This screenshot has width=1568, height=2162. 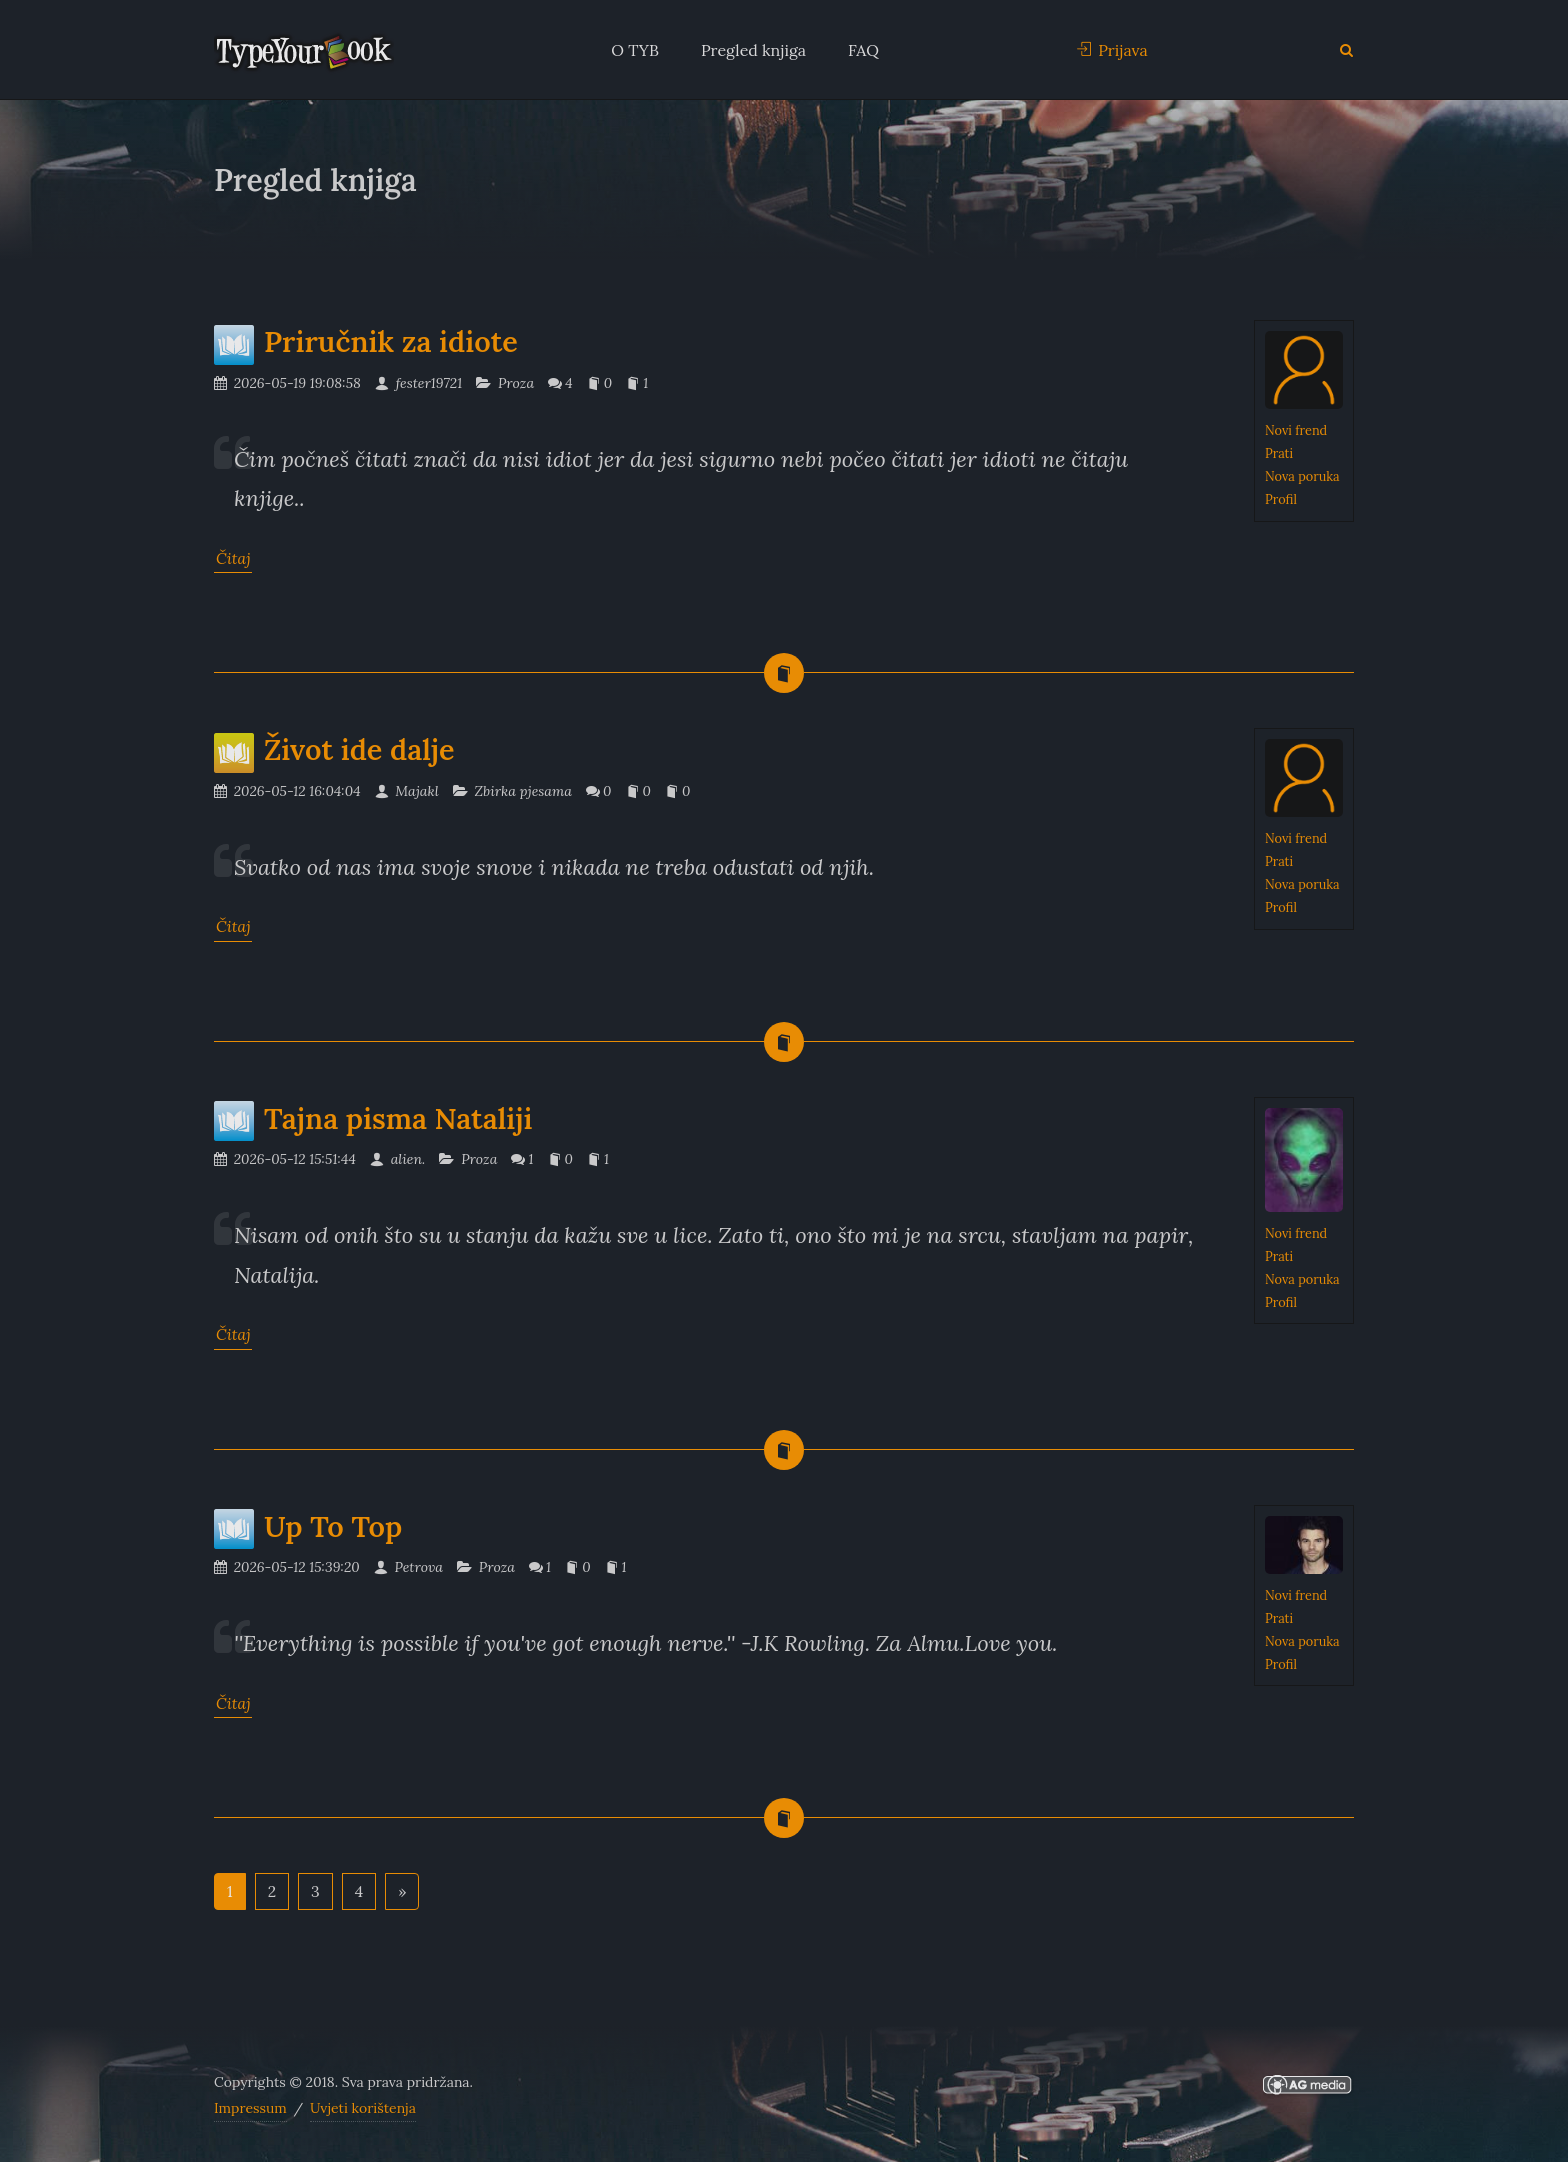 I want to click on Up To Top, so click(x=308, y=1526).